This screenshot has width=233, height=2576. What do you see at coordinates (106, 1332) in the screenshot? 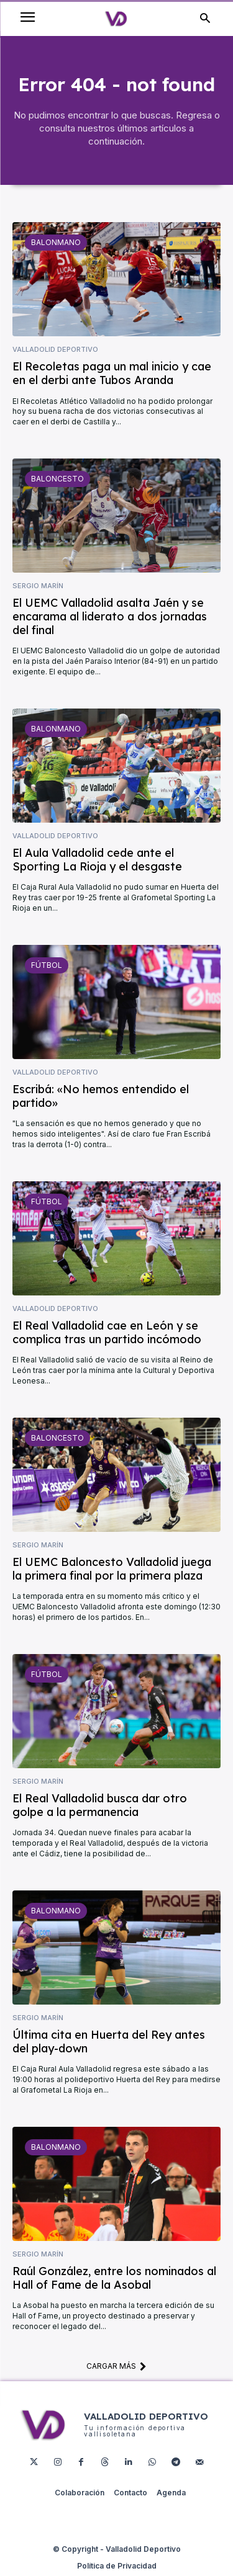
I see `El Real Valladolid cae en León y se complica tras un partido incómodo` at bounding box center [106, 1332].